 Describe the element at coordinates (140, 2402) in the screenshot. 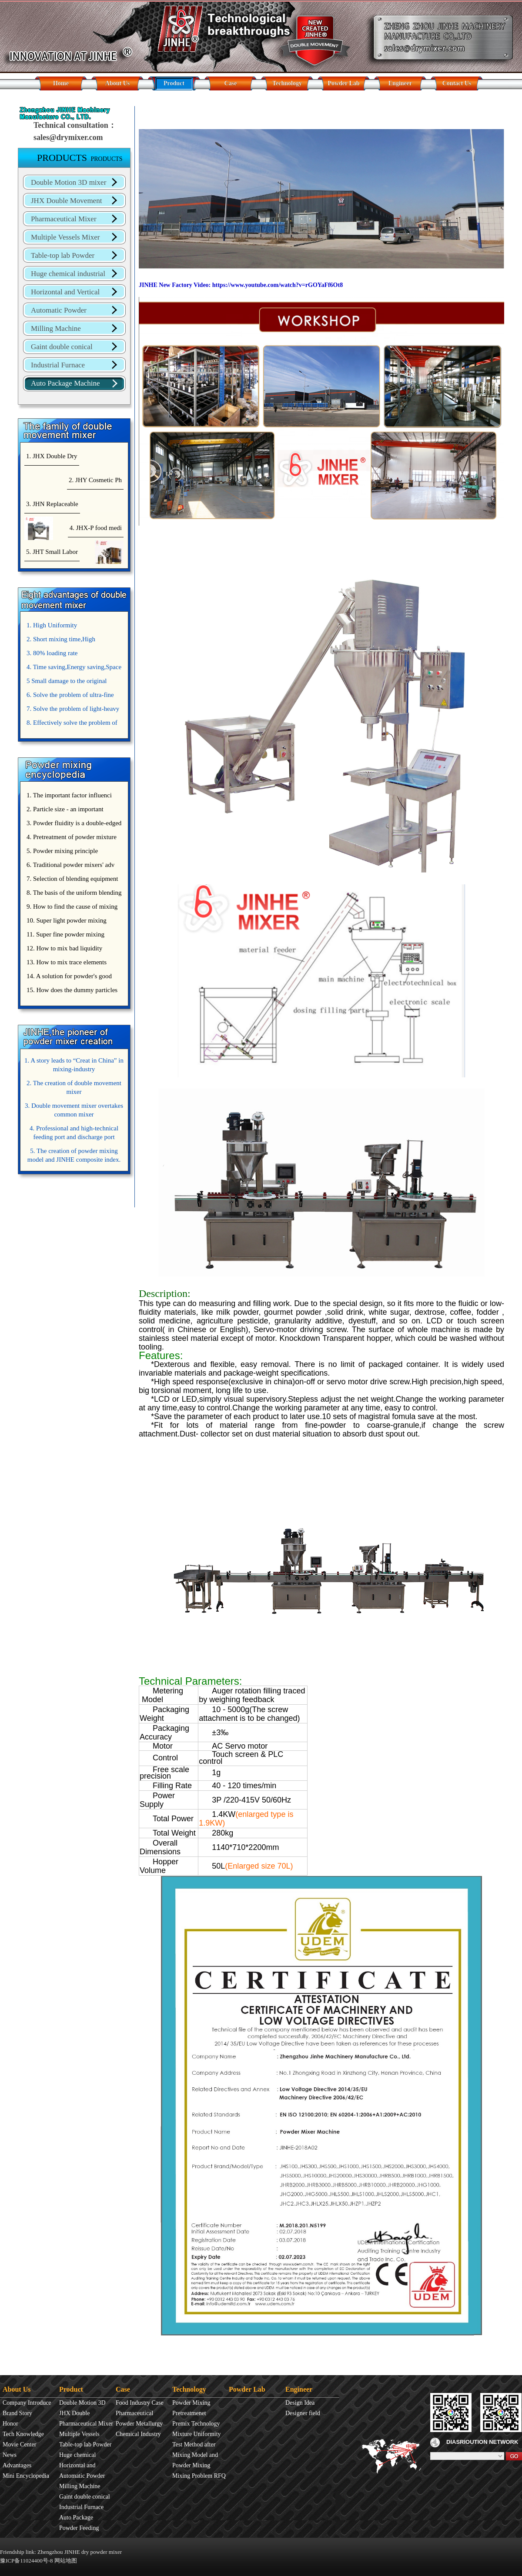

I see `Food Industry Case` at that location.